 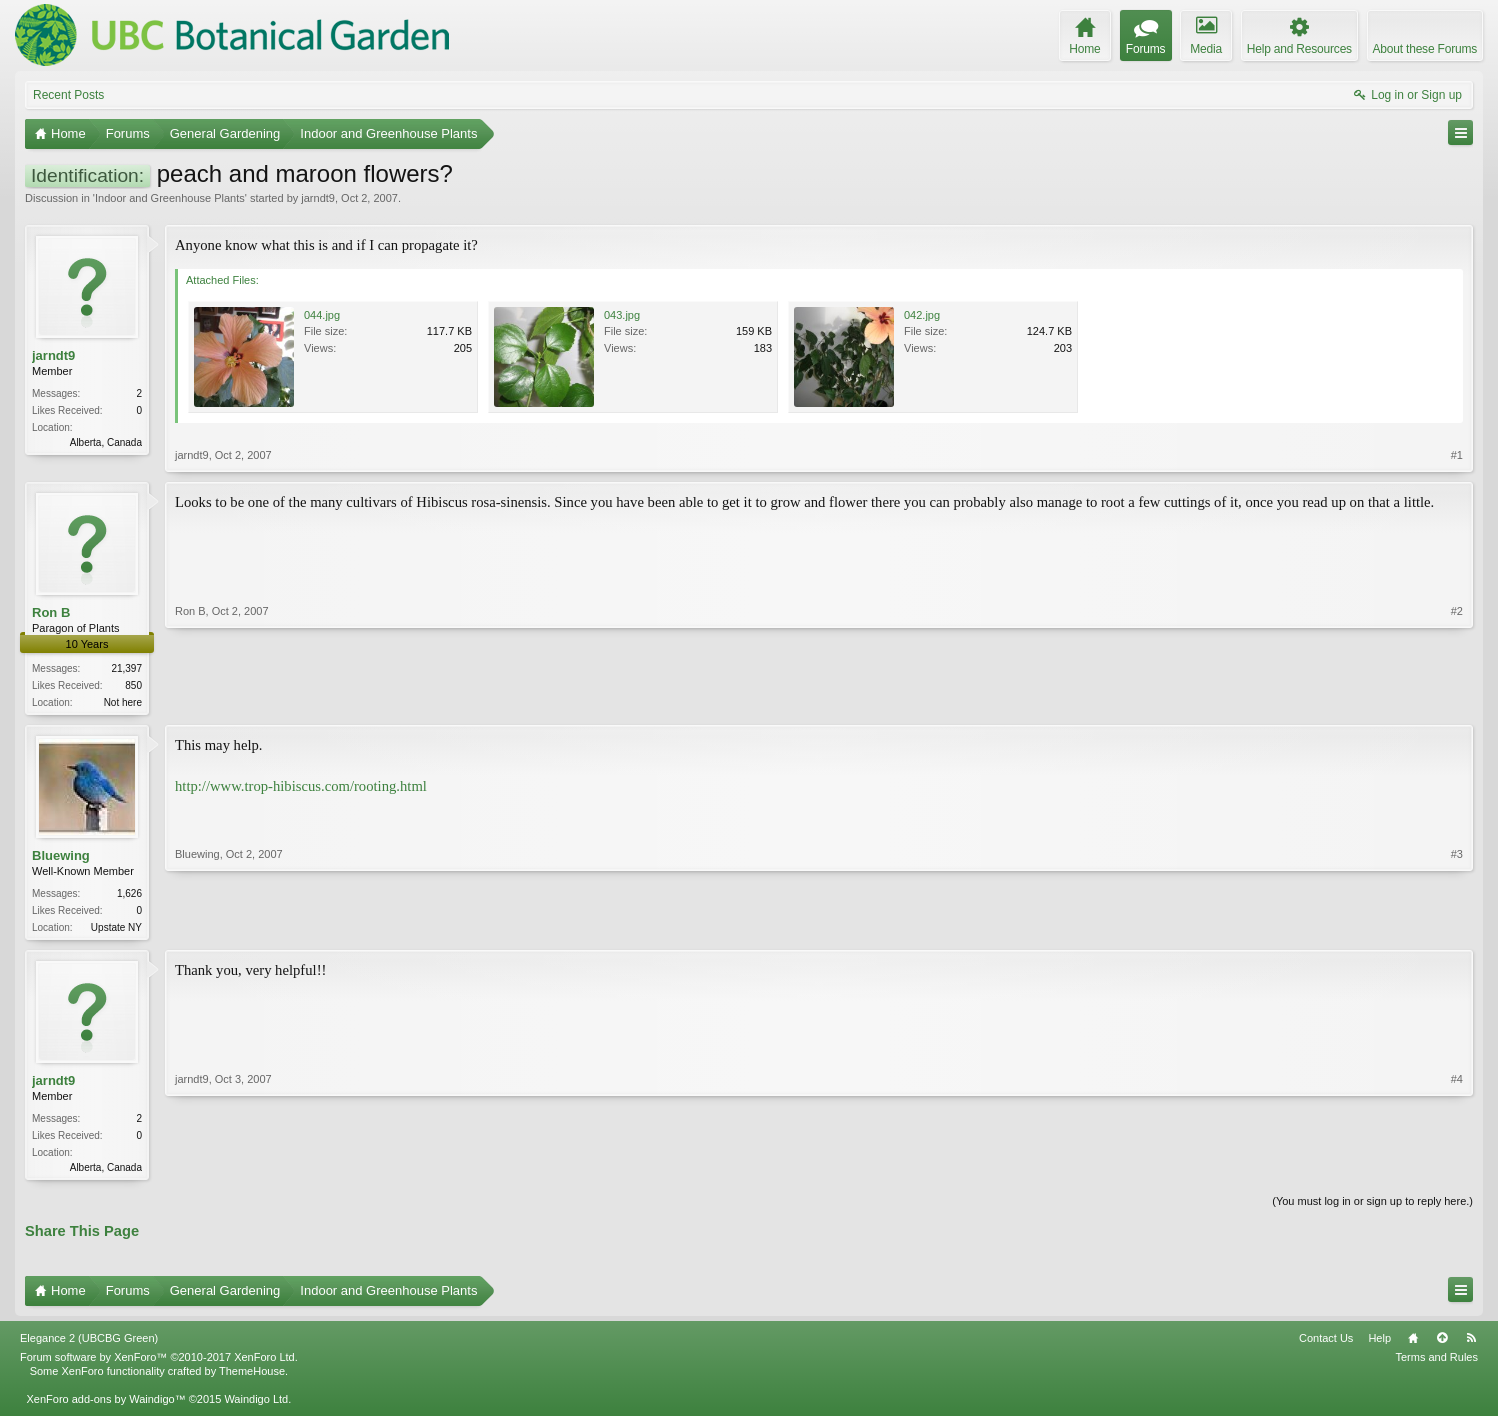 What do you see at coordinates (252, 1377) in the screenshot?
I see `ThemeHouse` at bounding box center [252, 1377].